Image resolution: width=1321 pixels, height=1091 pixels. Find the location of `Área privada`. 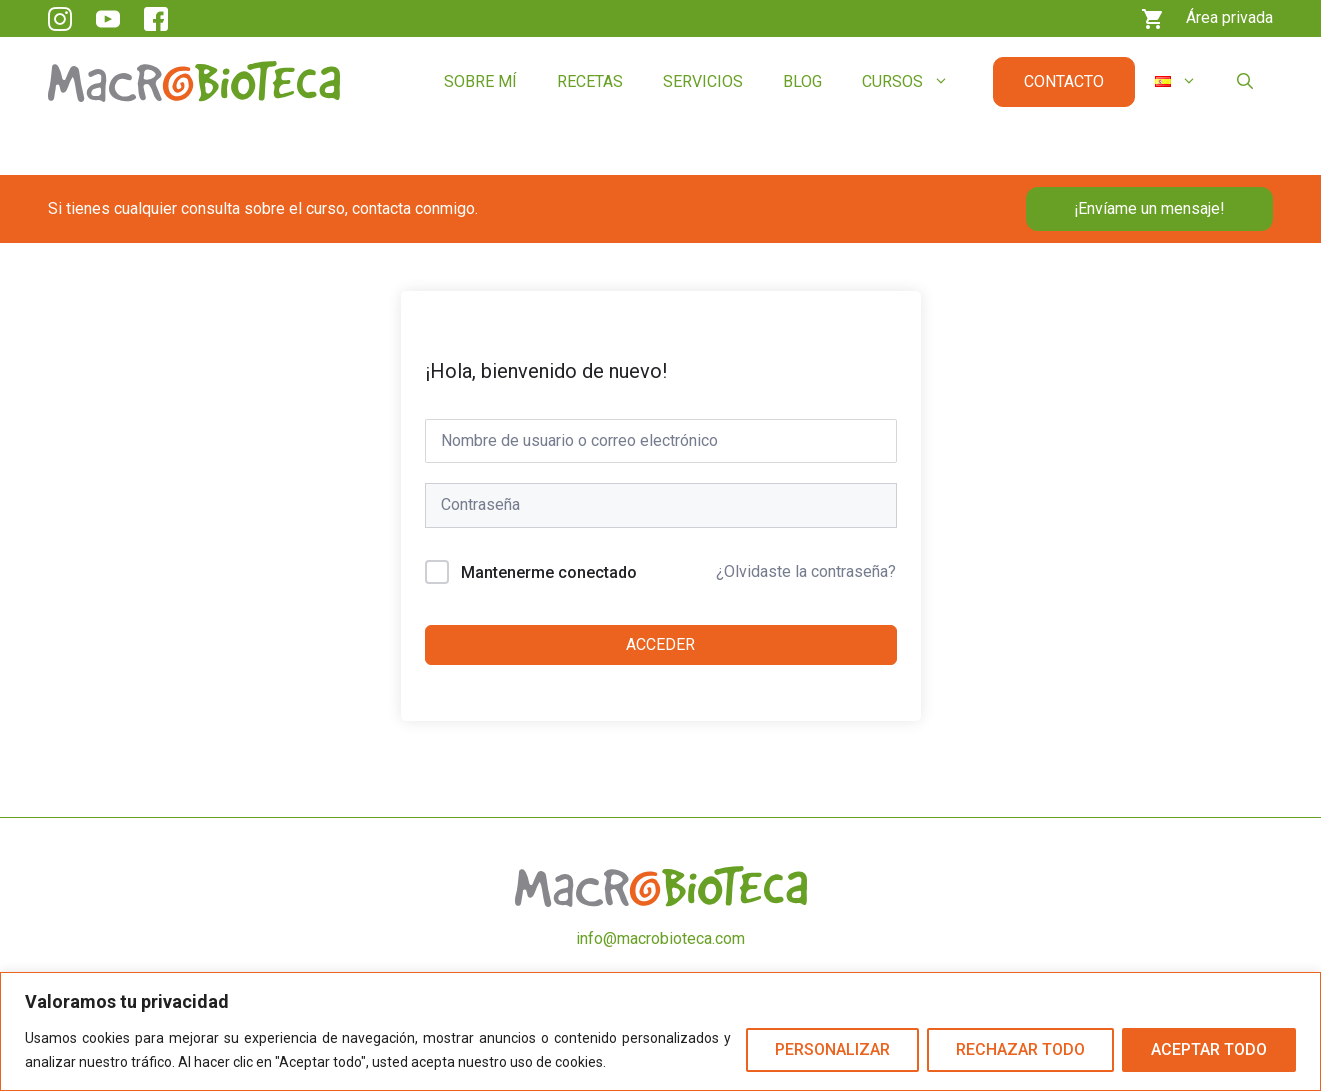

Área privada is located at coordinates (1229, 17).